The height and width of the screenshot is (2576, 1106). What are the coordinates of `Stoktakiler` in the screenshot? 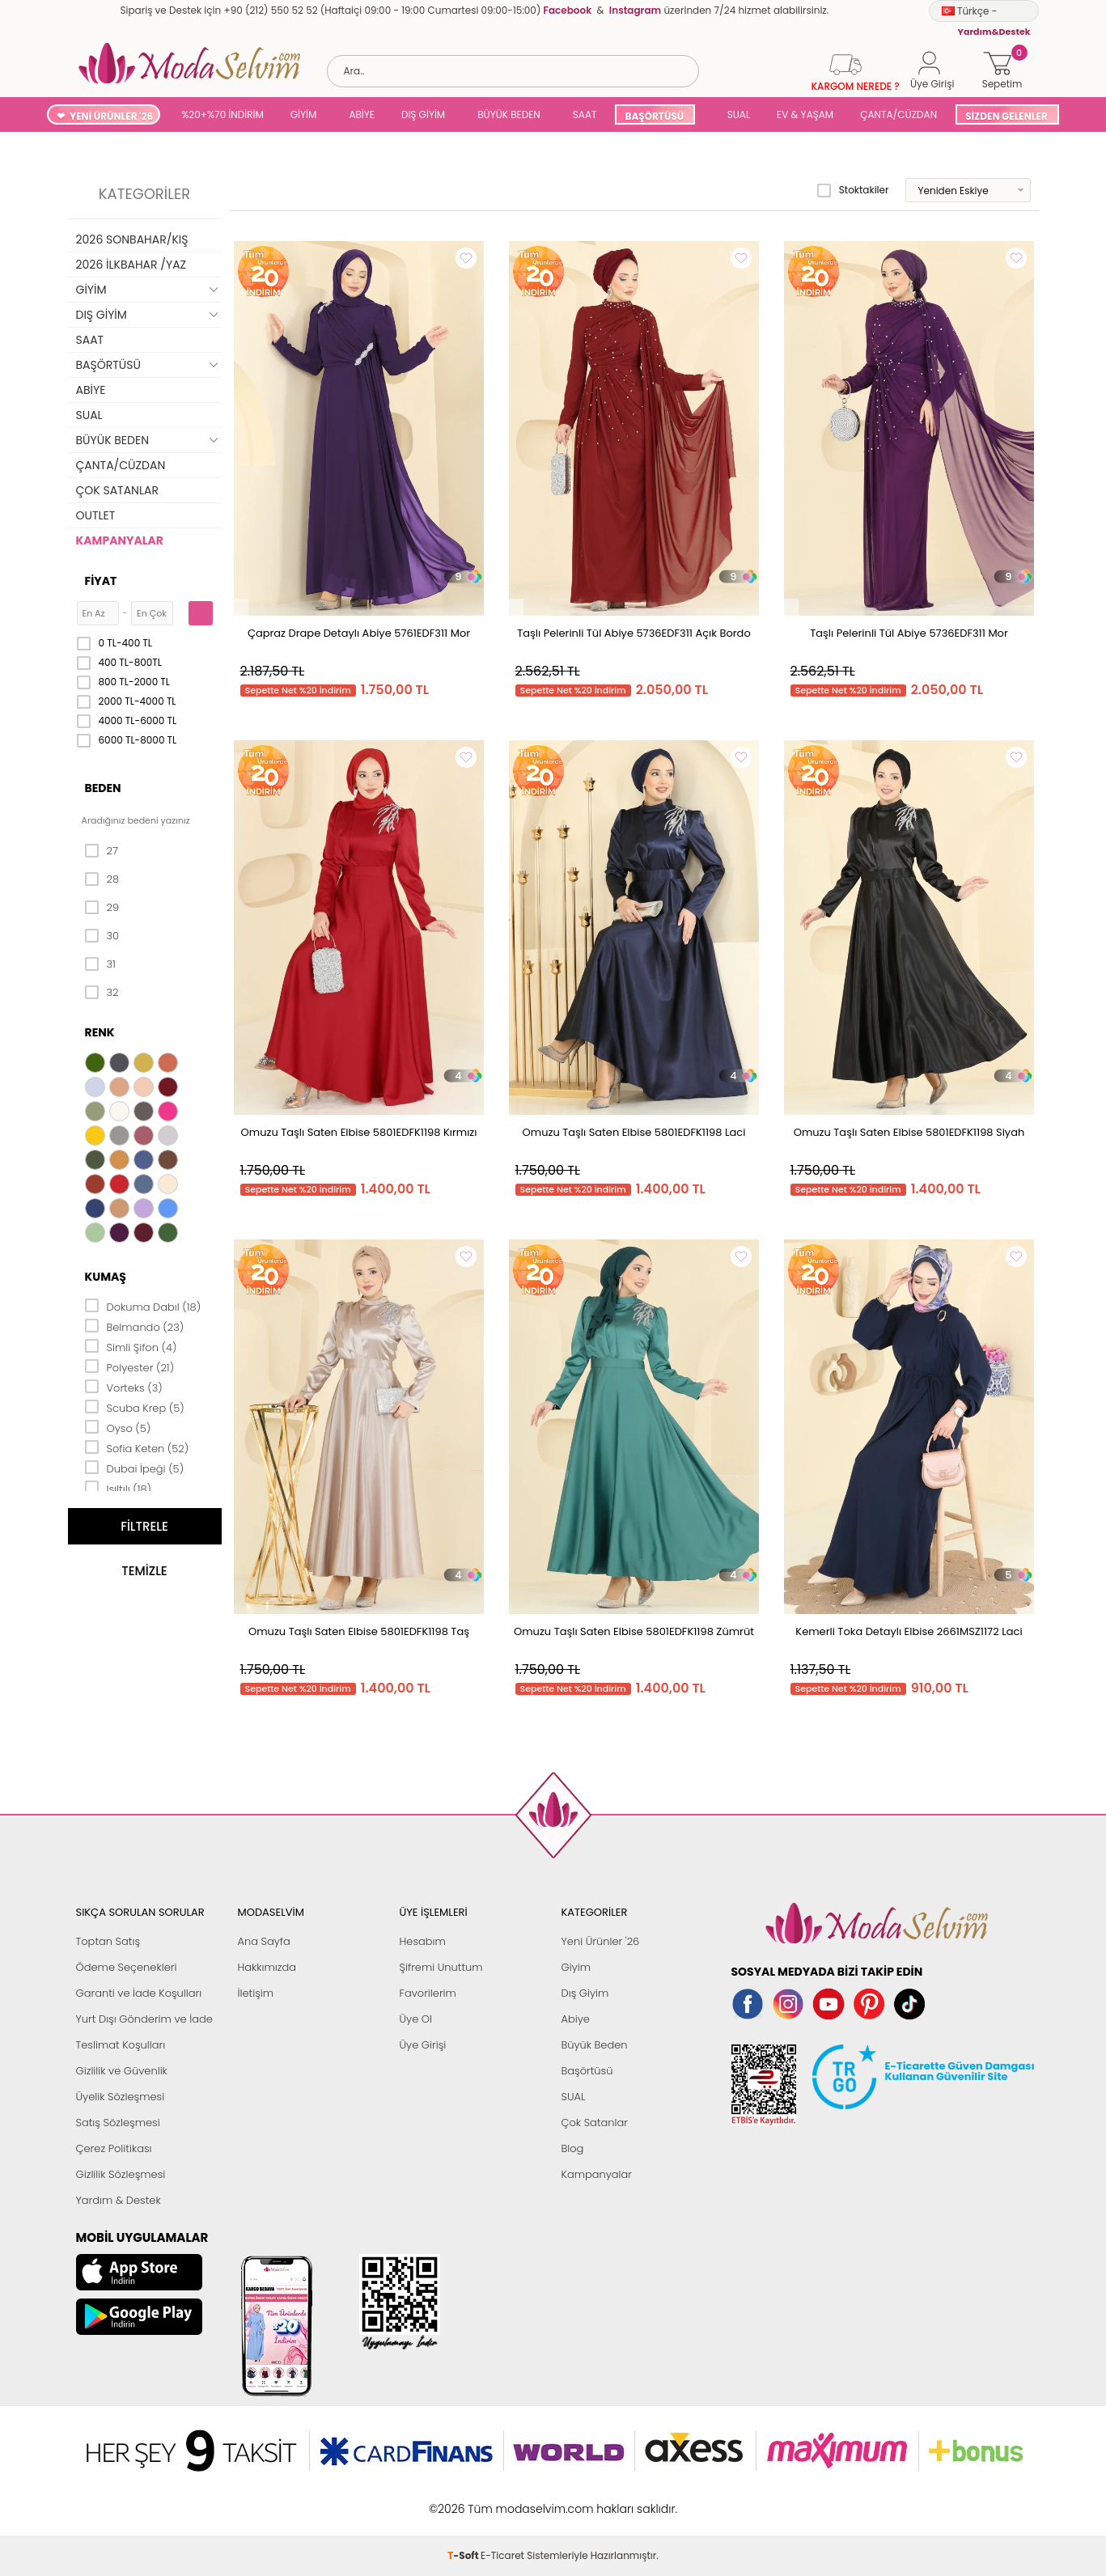 It's located at (853, 190).